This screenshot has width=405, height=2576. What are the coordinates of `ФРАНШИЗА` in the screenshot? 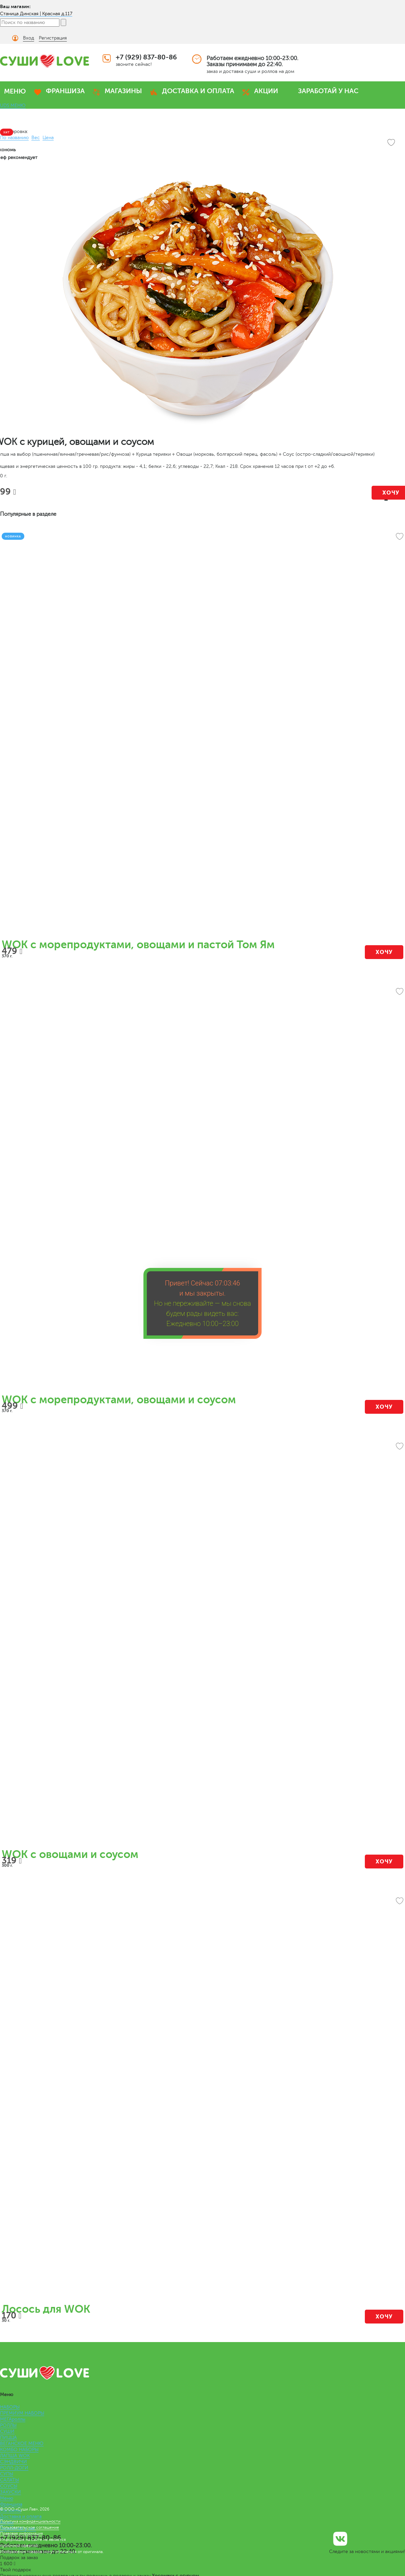 It's located at (65, 91).